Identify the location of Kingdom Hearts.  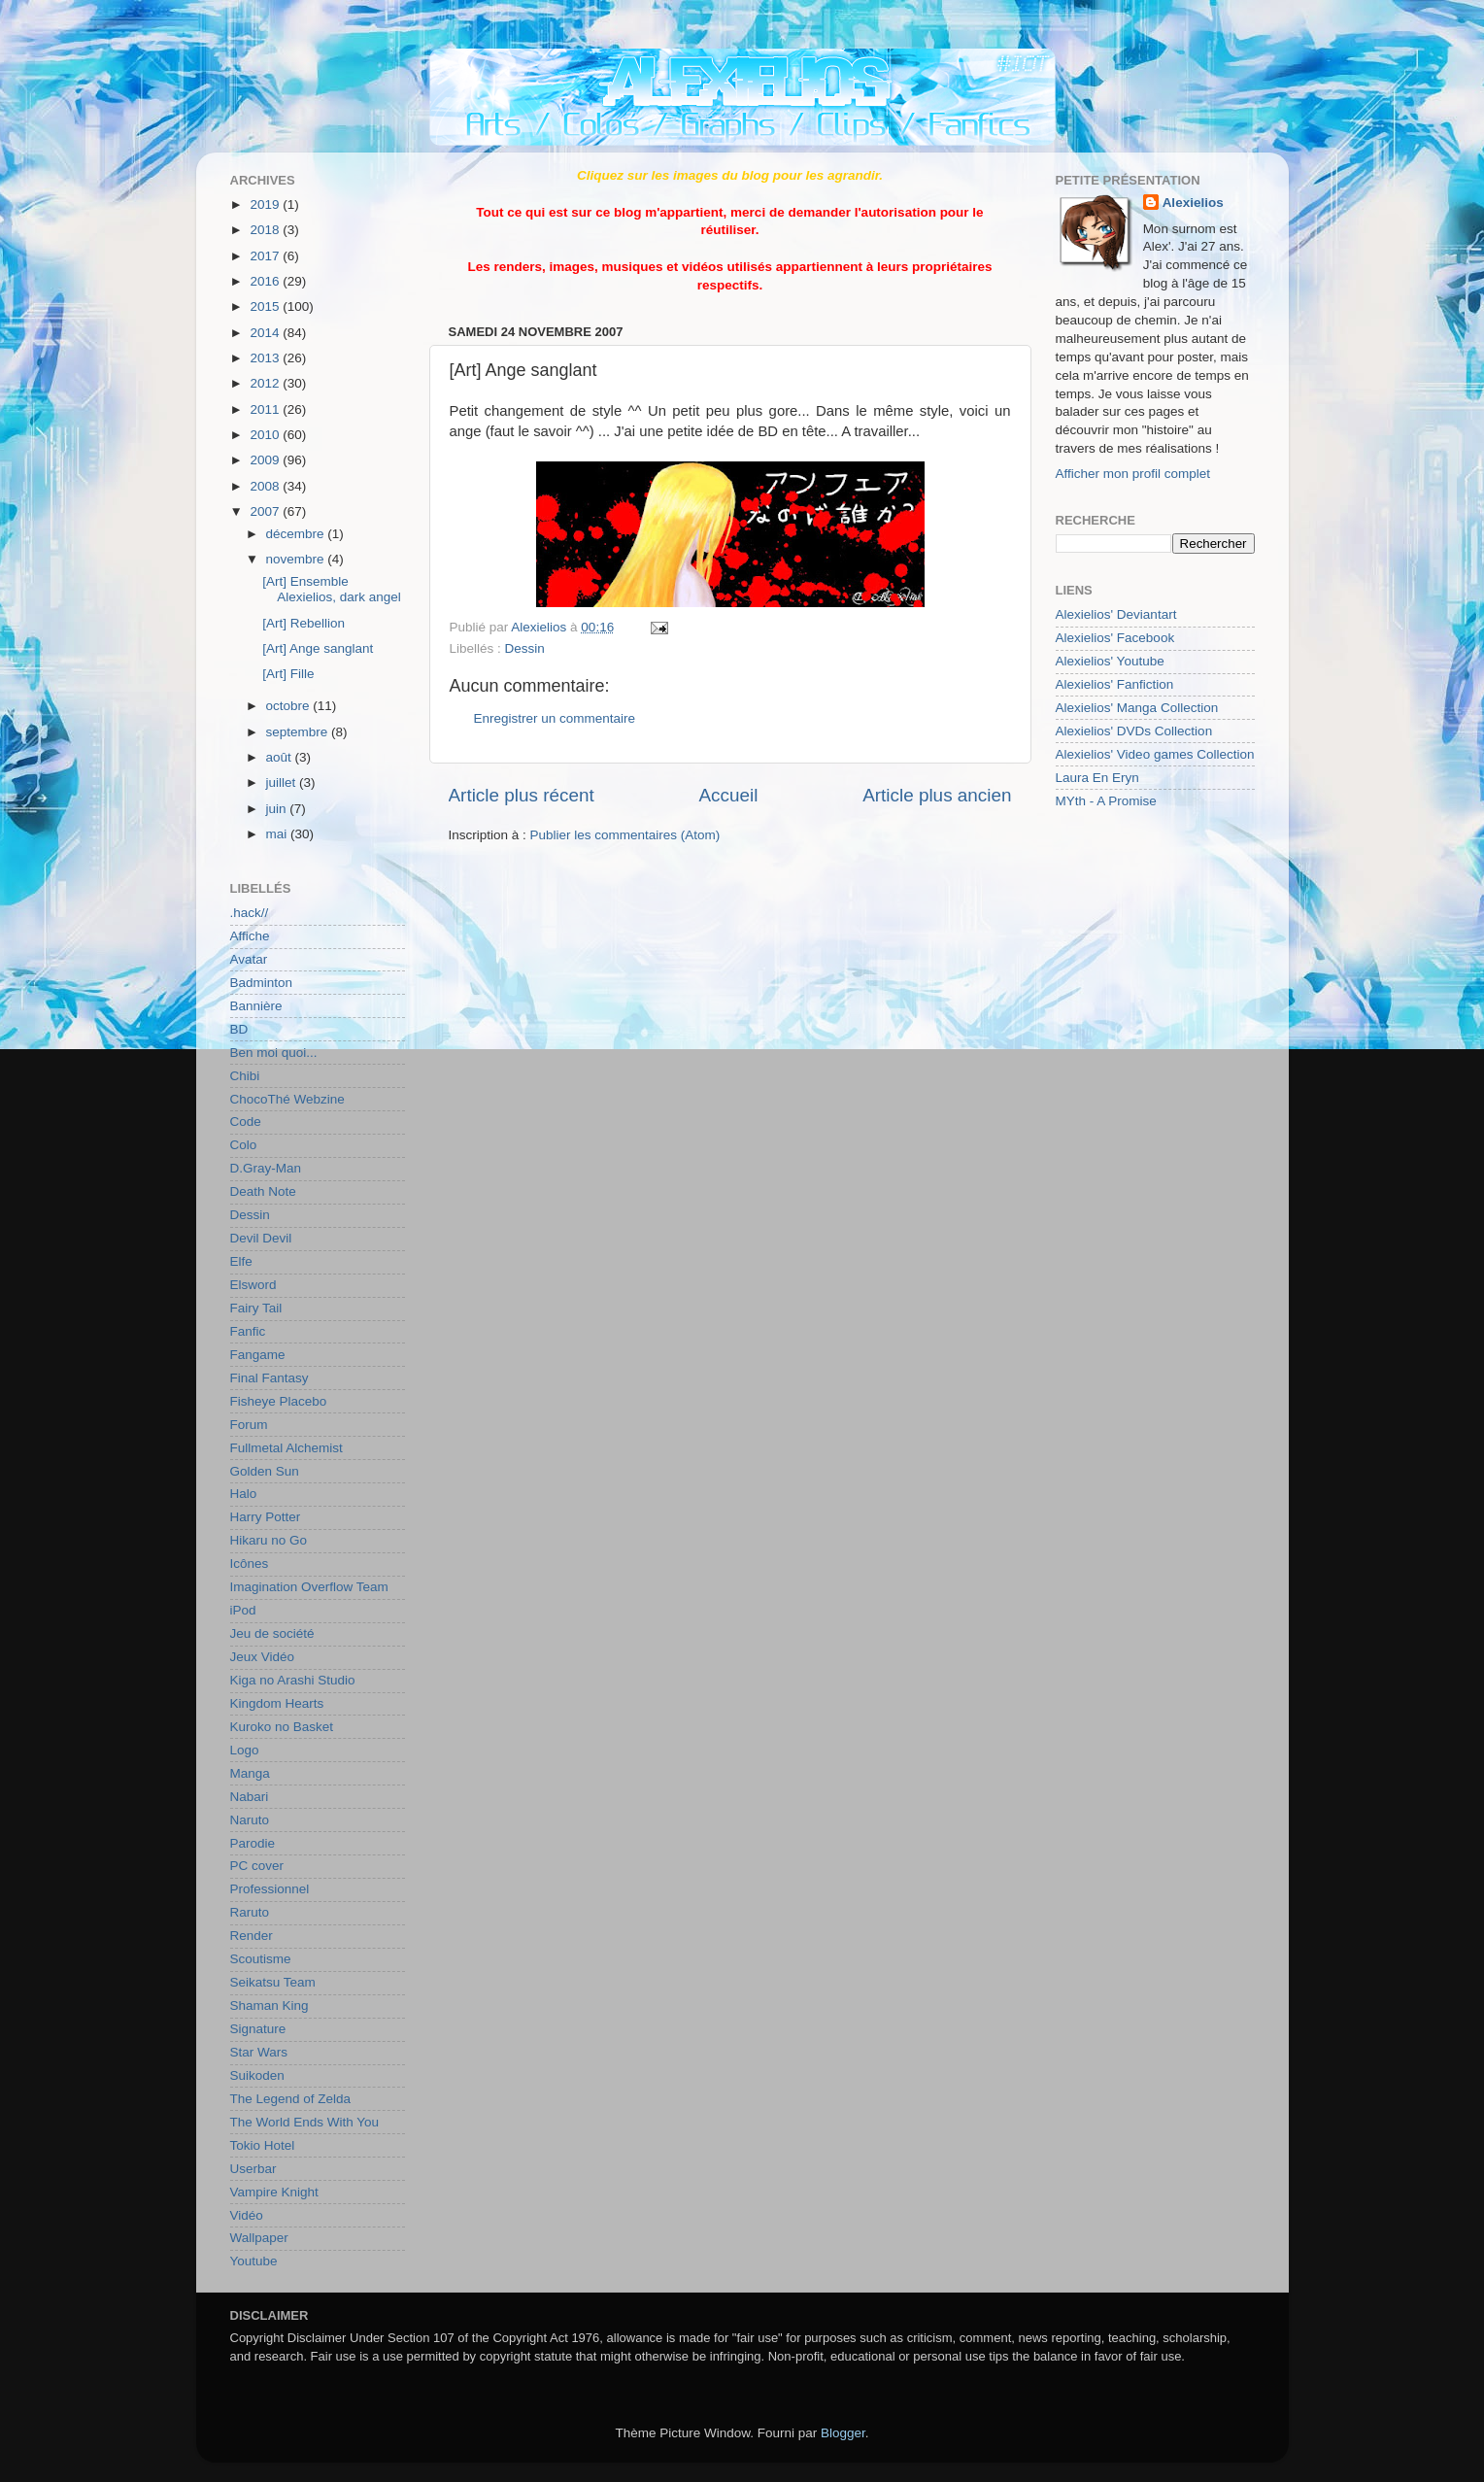
(277, 1703).